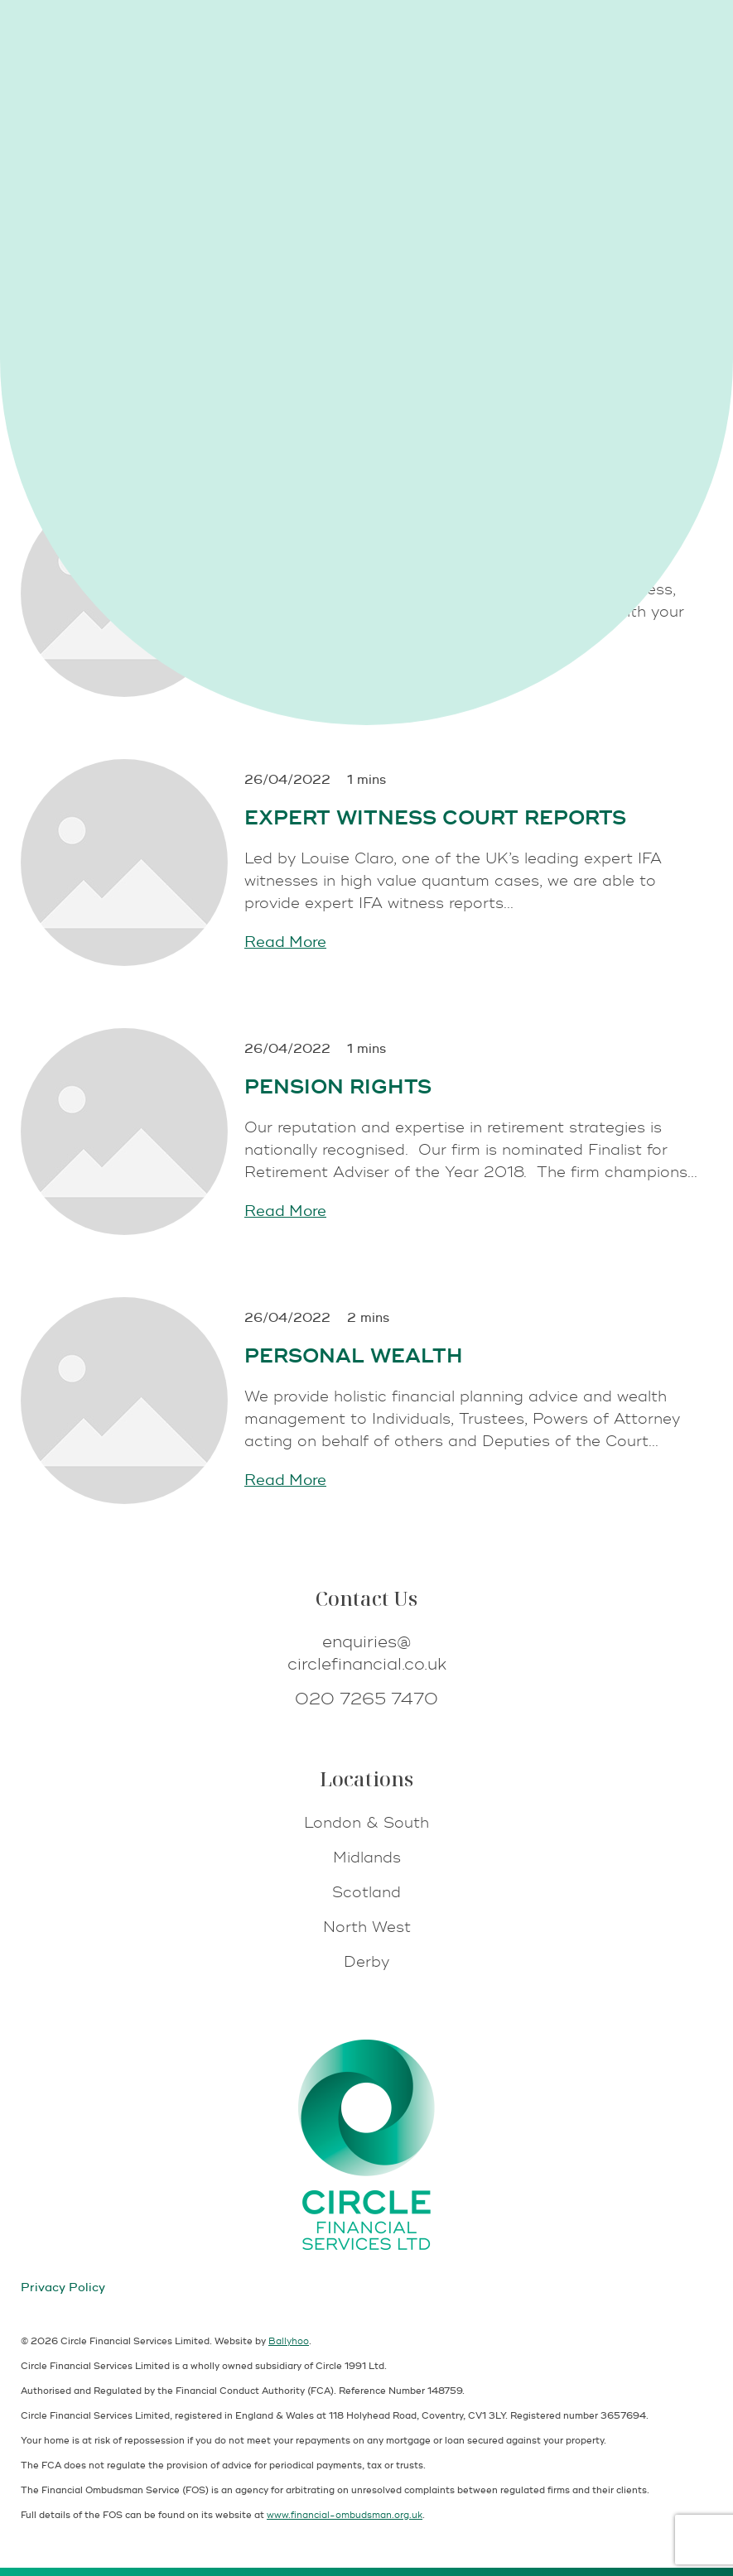 This screenshot has height=2576, width=733. What do you see at coordinates (367, 1927) in the screenshot?
I see `North West` at bounding box center [367, 1927].